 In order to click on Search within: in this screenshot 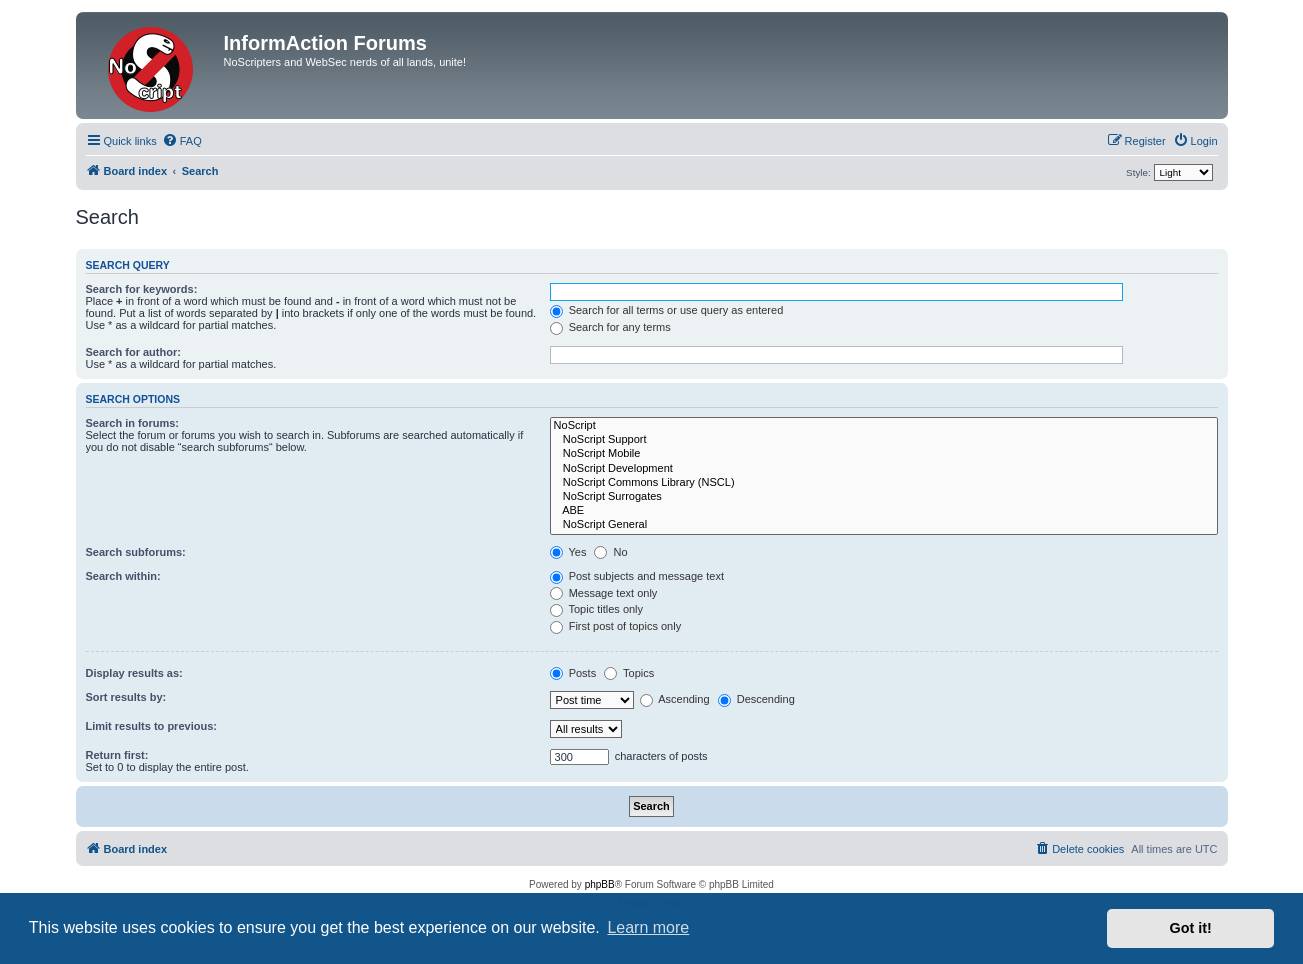, I will do `click(123, 576)`.